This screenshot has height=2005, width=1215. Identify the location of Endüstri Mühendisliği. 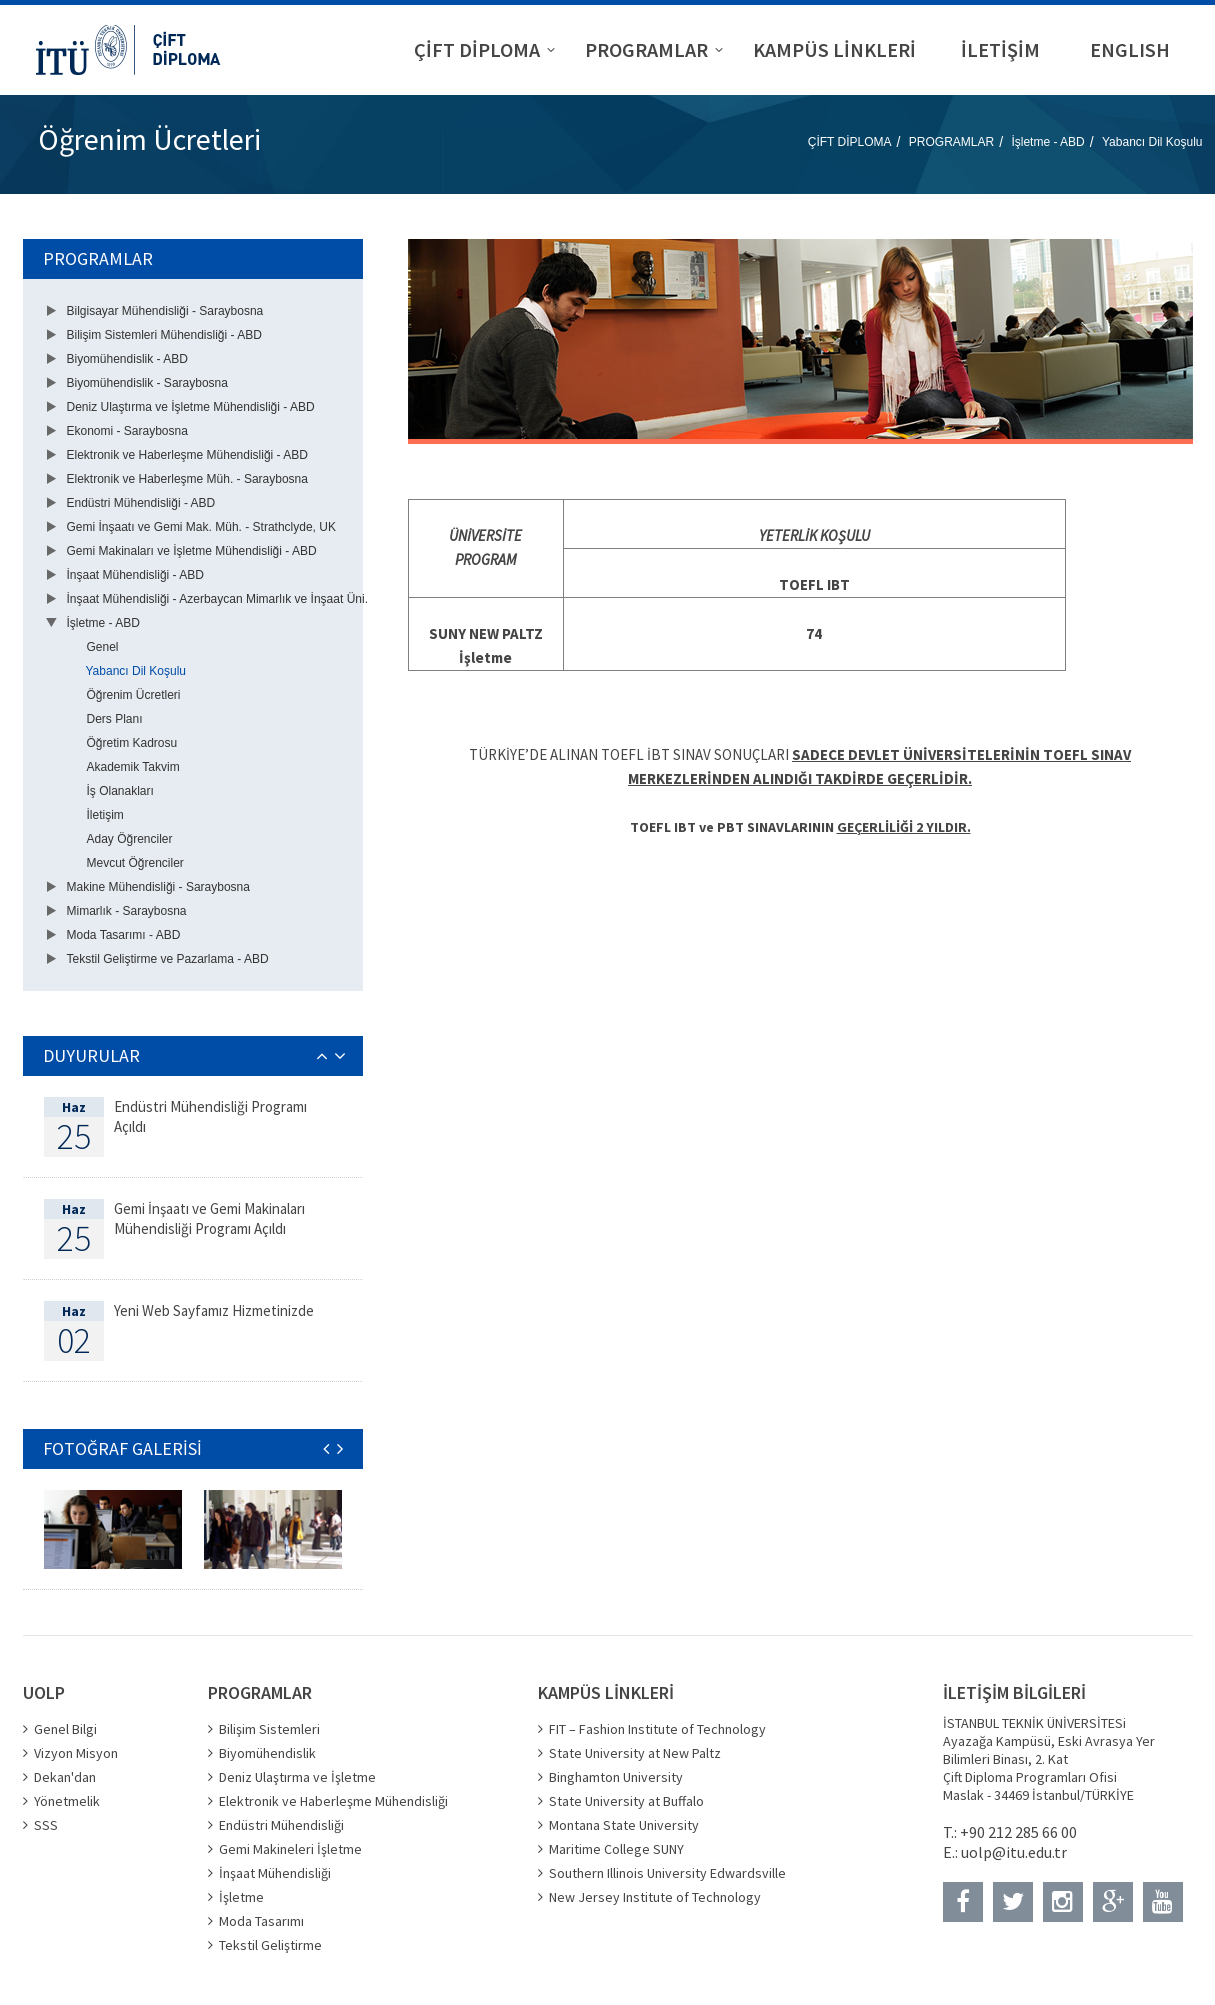
(281, 1825).